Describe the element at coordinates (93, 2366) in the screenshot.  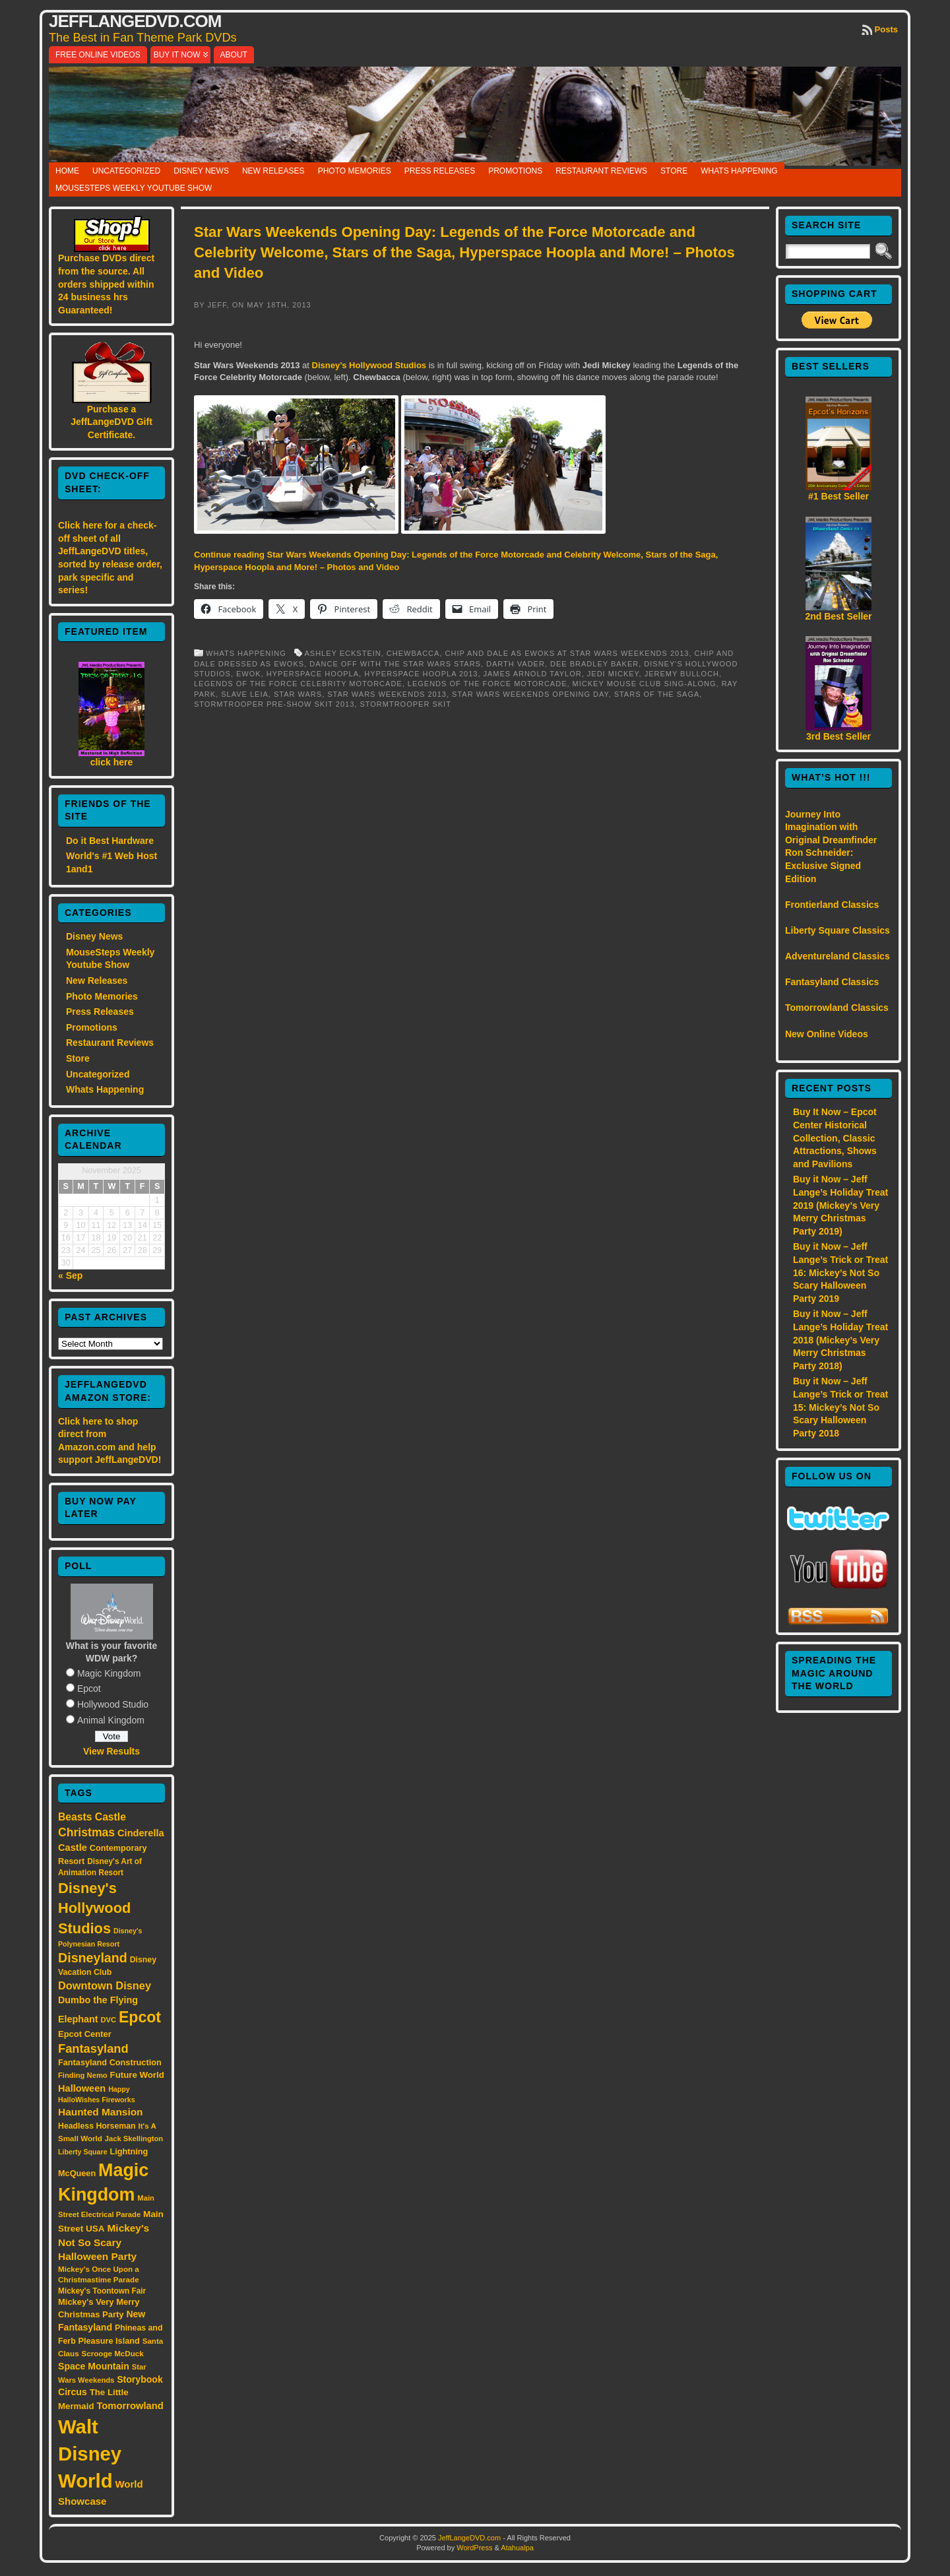
I see `Space Mountain [Space Mountain (22 items)]` at that location.